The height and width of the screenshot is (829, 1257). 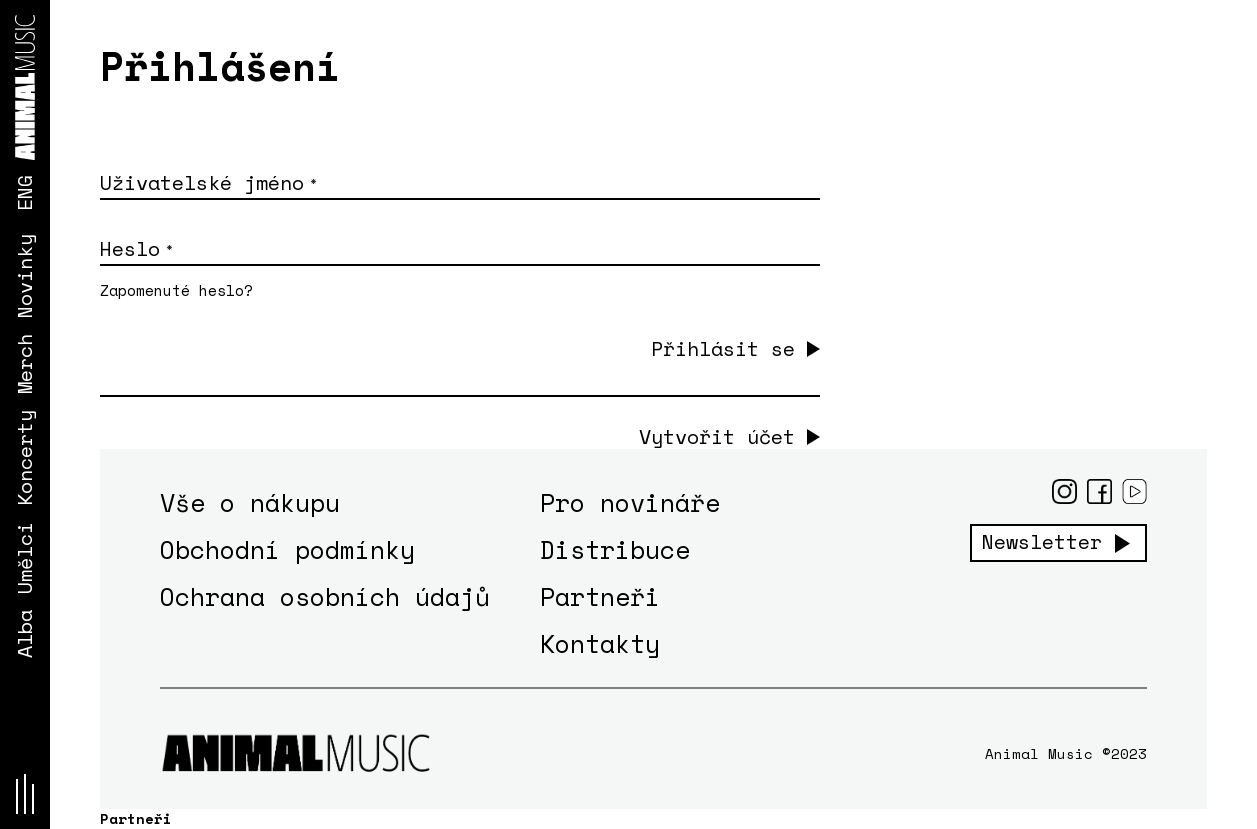 I want to click on Vše o nákupu, so click(x=250, y=502).